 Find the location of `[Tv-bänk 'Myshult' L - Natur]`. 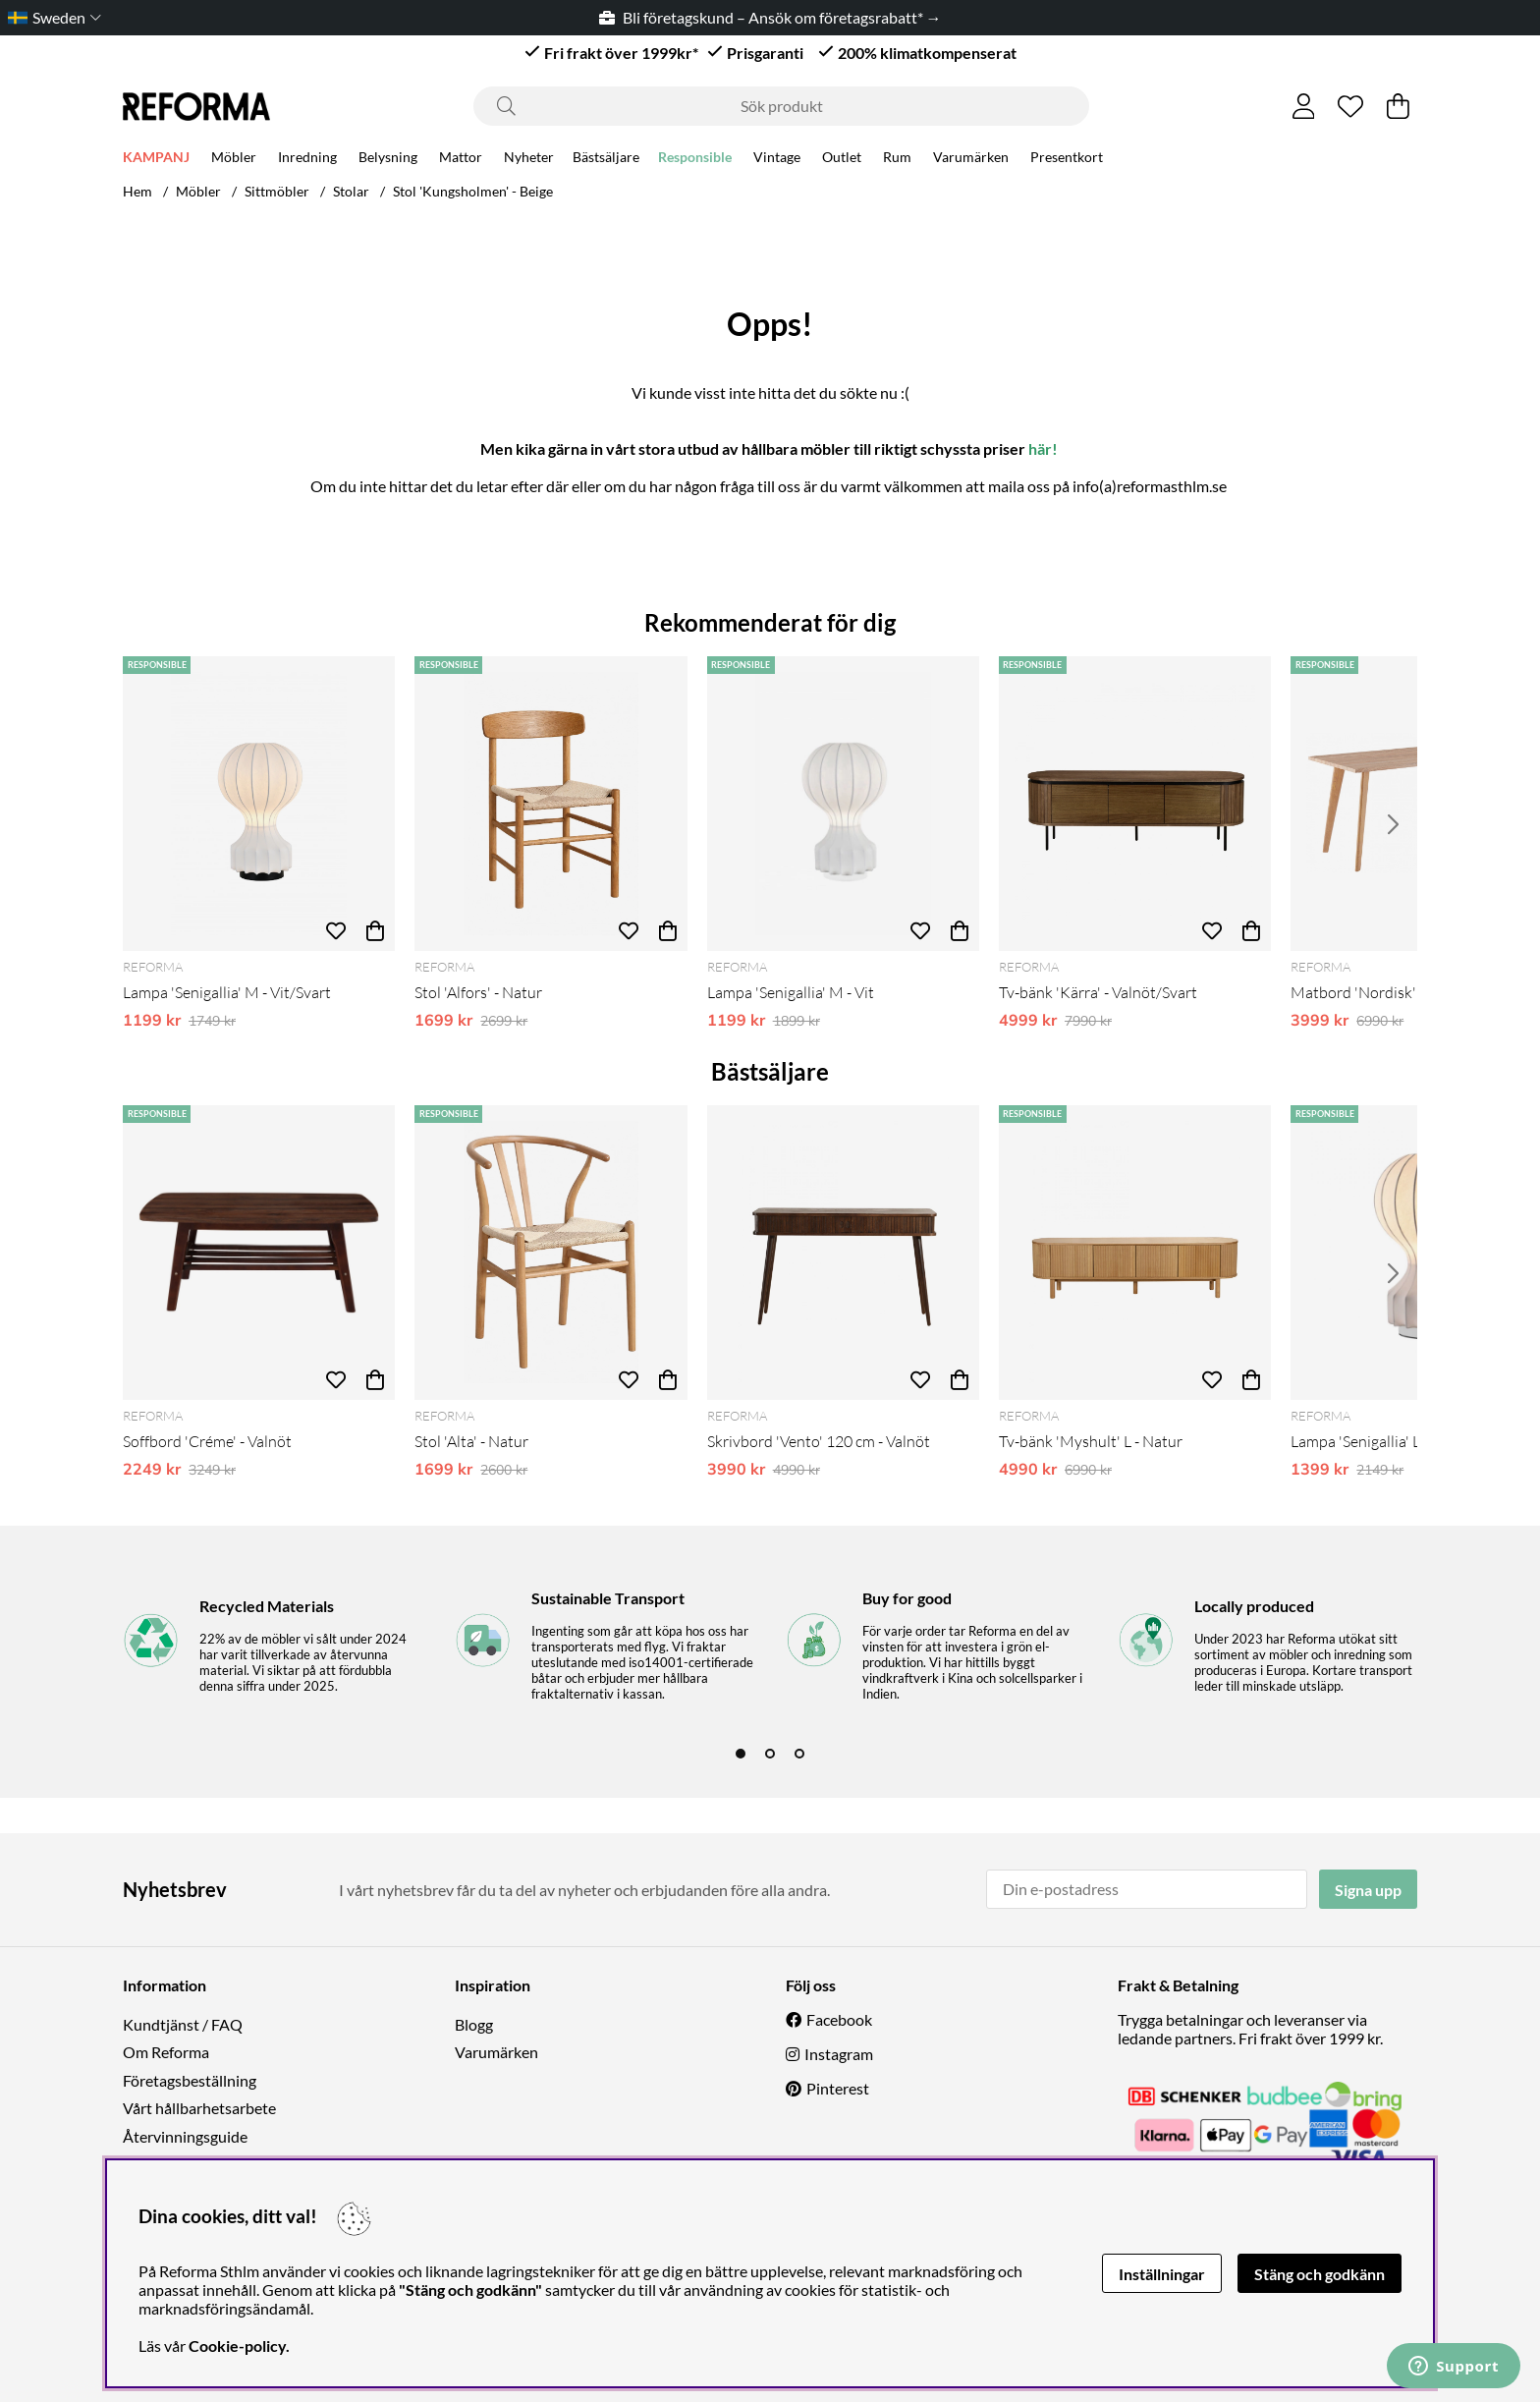

[Tv-bänk 'Myshult' L - Natur] is located at coordinates (1135, 1252).